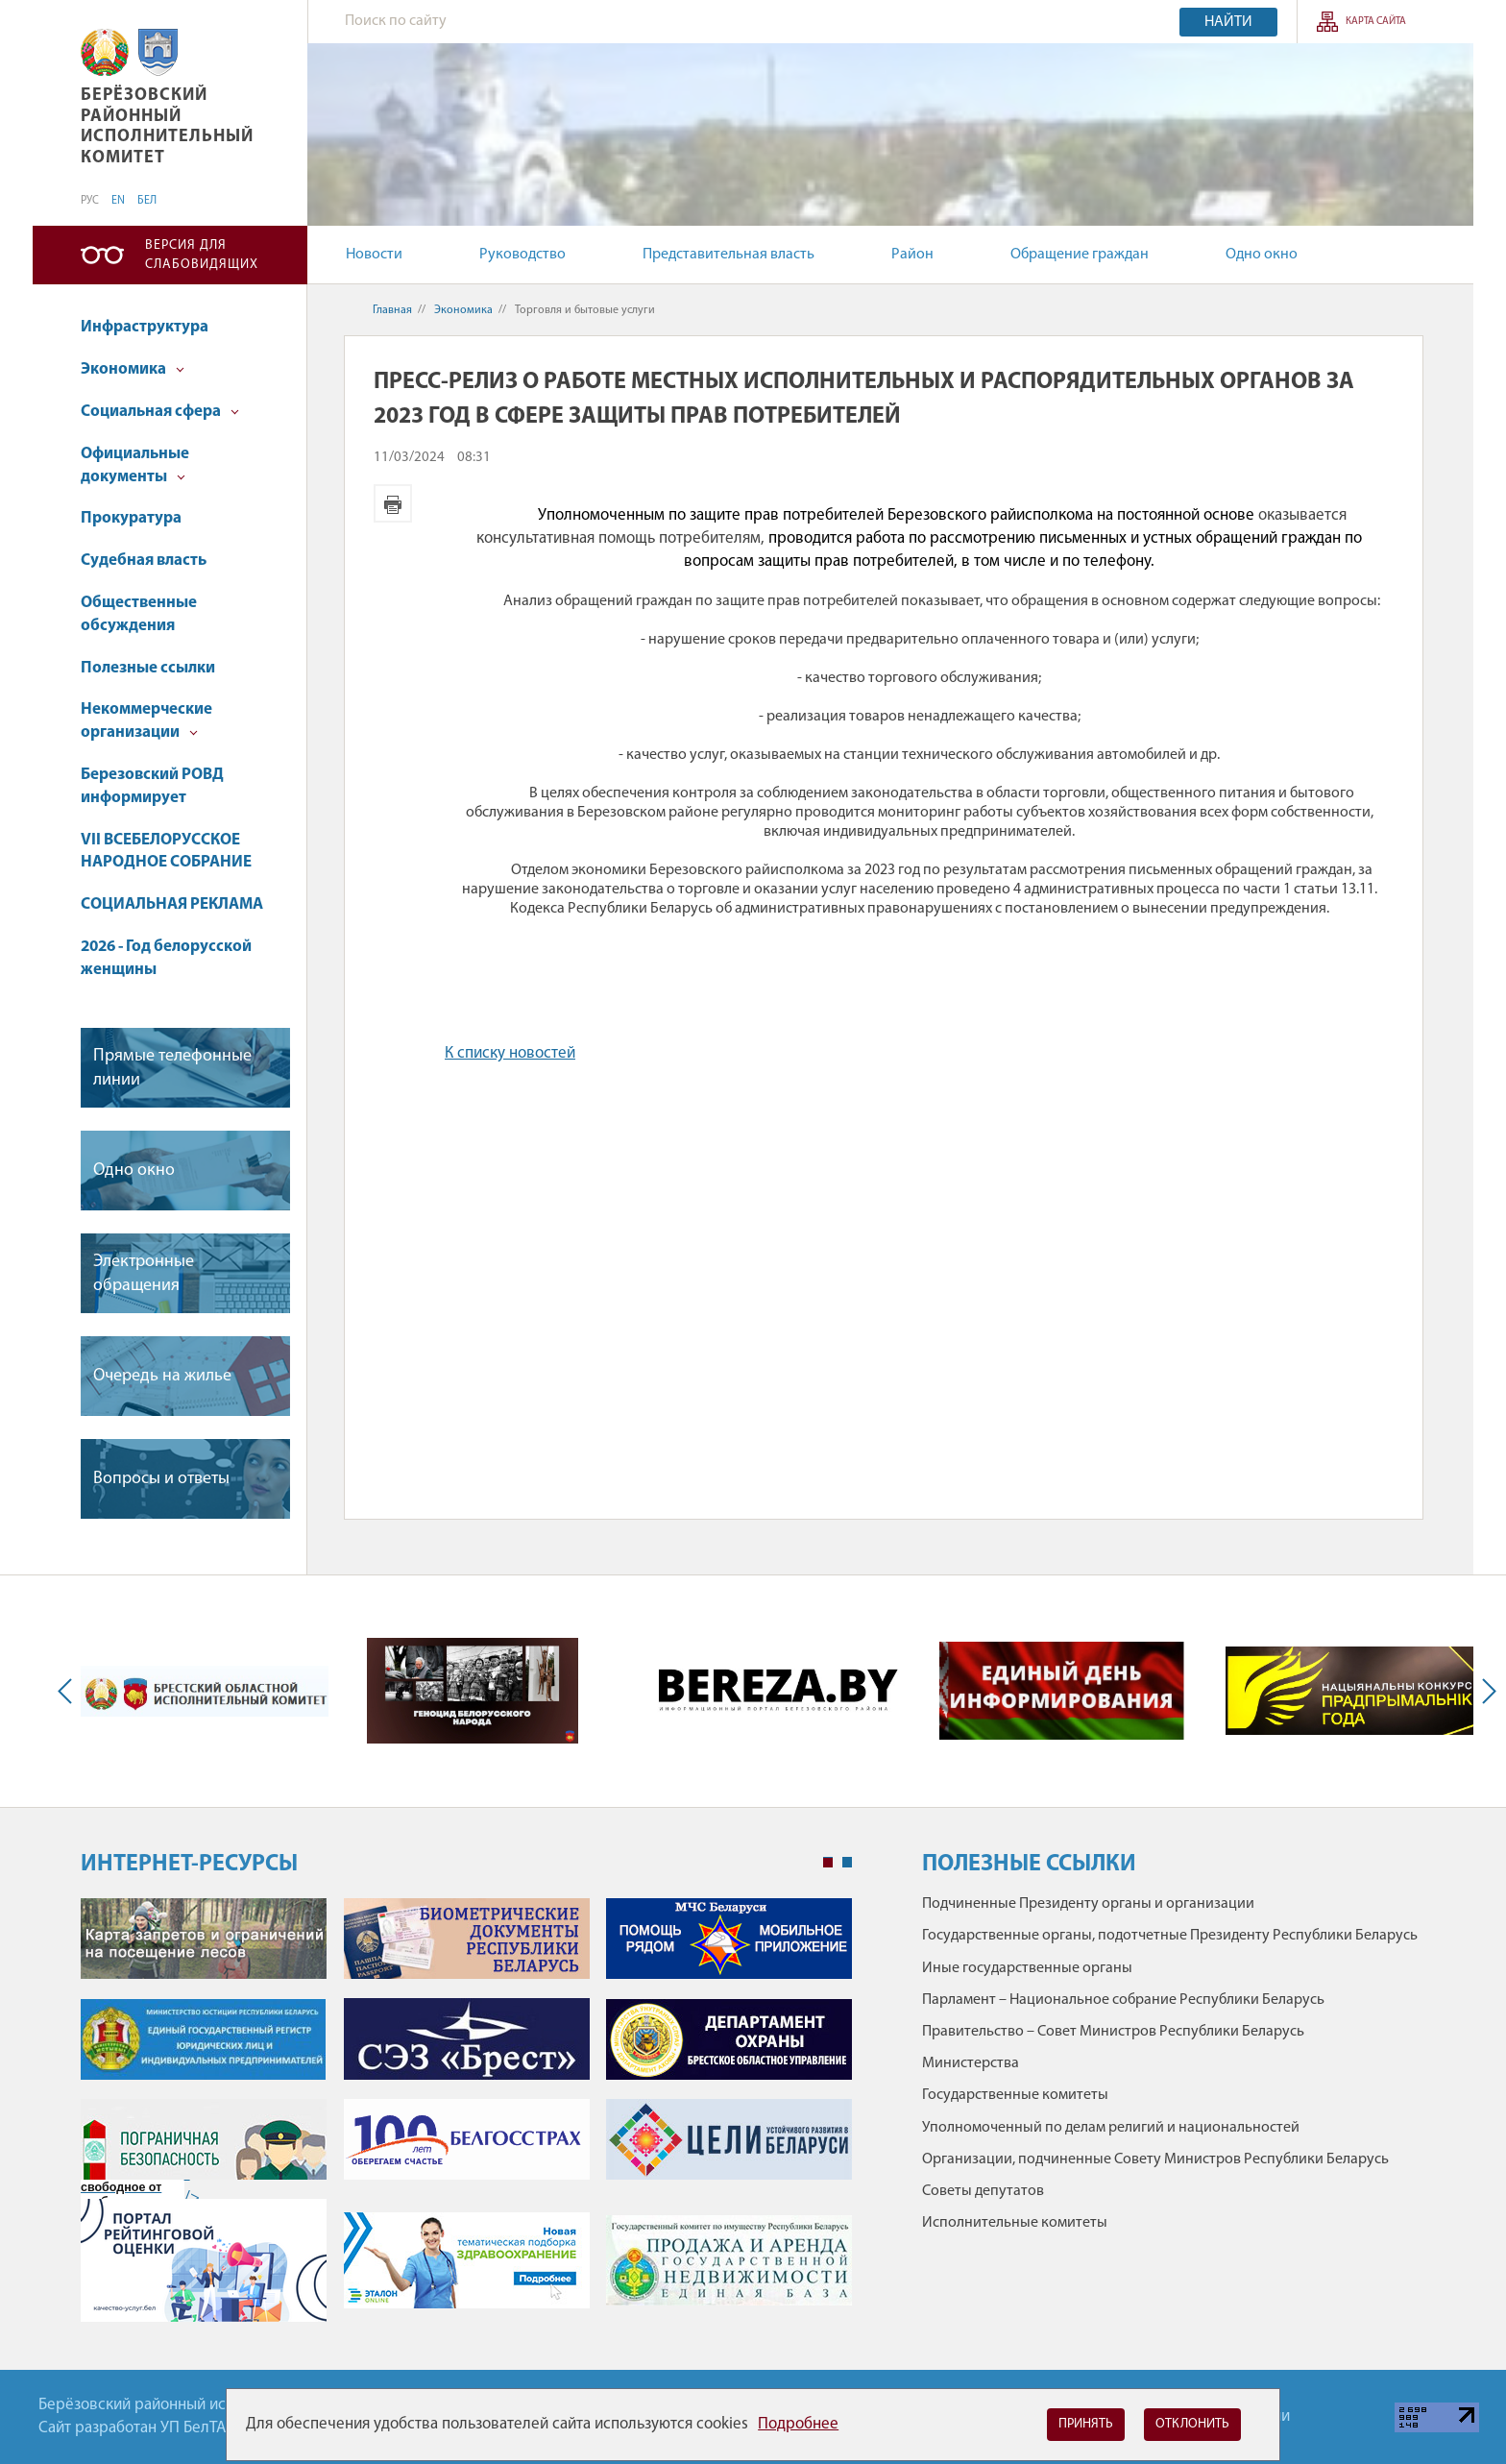 This screenshot has height=2464, width=1506. I want to click on РУС, so click(90, 201).